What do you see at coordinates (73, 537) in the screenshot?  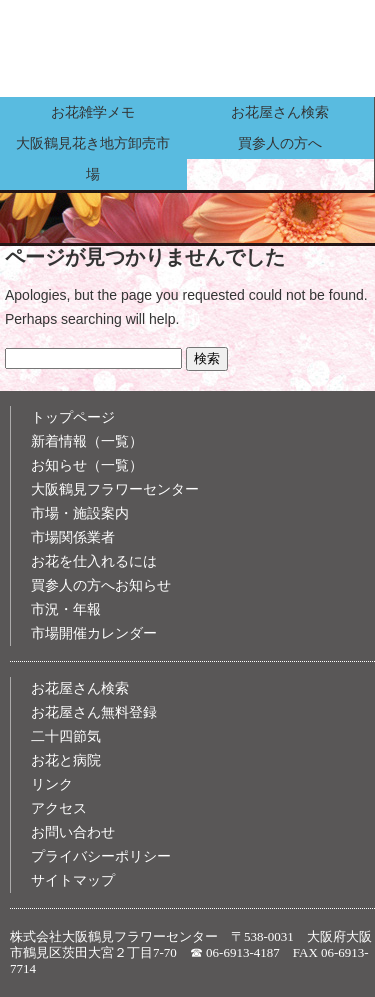 I see `市場関係業者` at bounding box center [73, 537].